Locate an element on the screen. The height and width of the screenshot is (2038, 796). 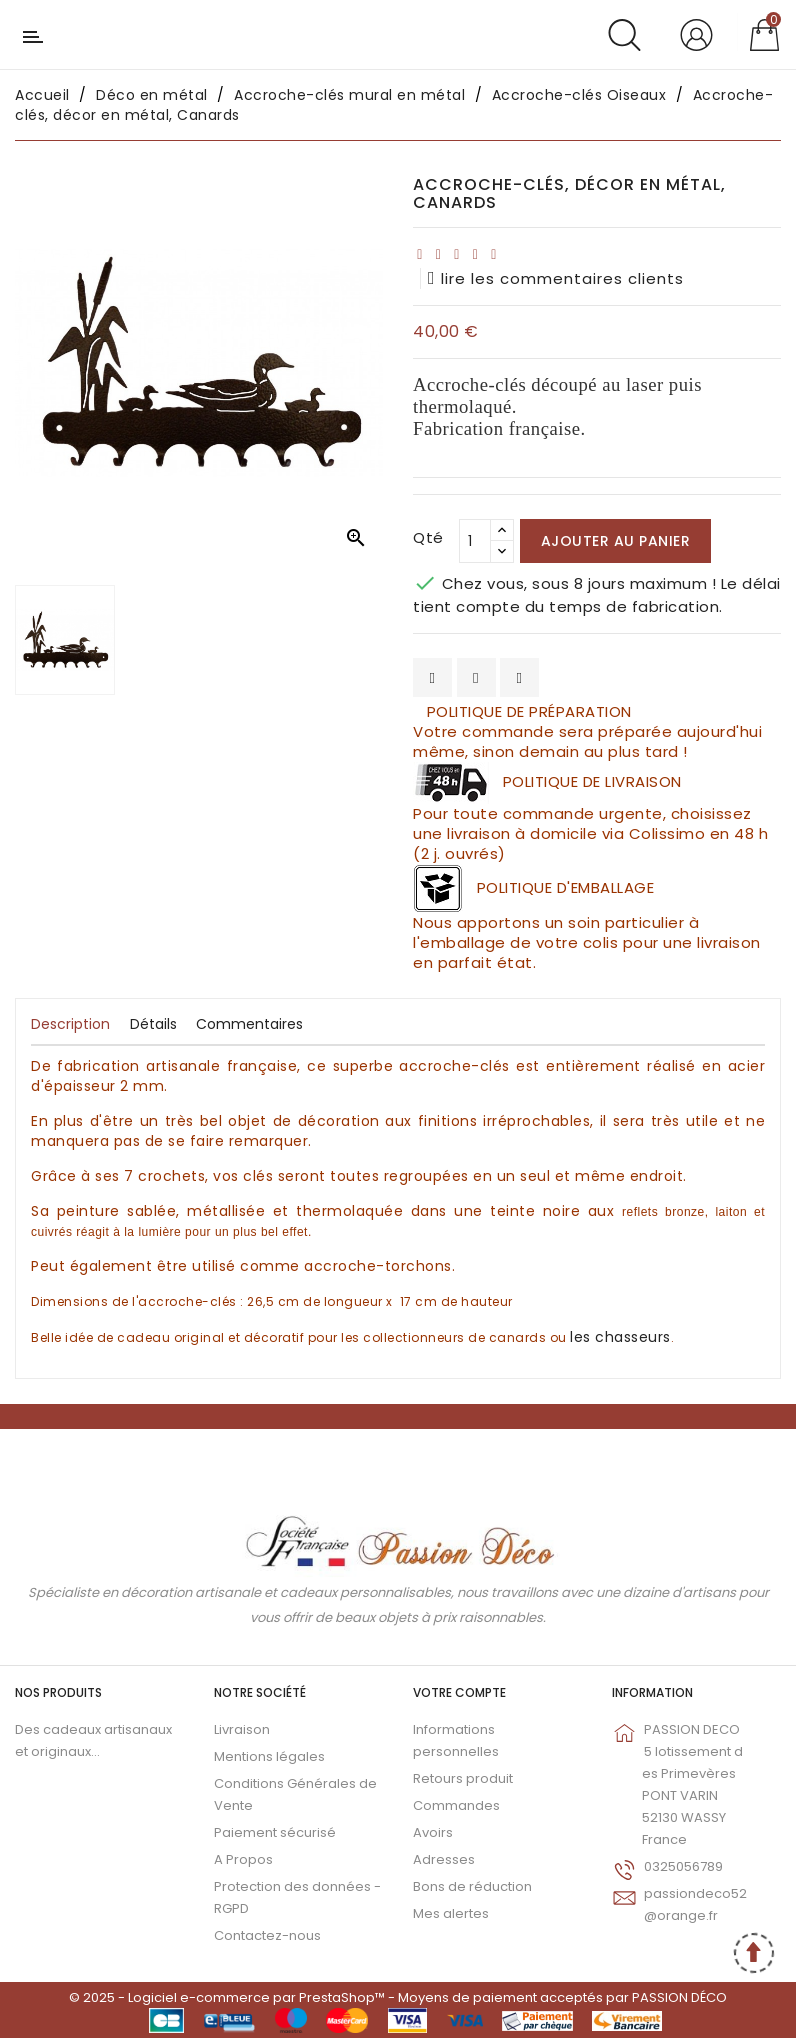
Mes alertes is located at coordinates (451, 1913).